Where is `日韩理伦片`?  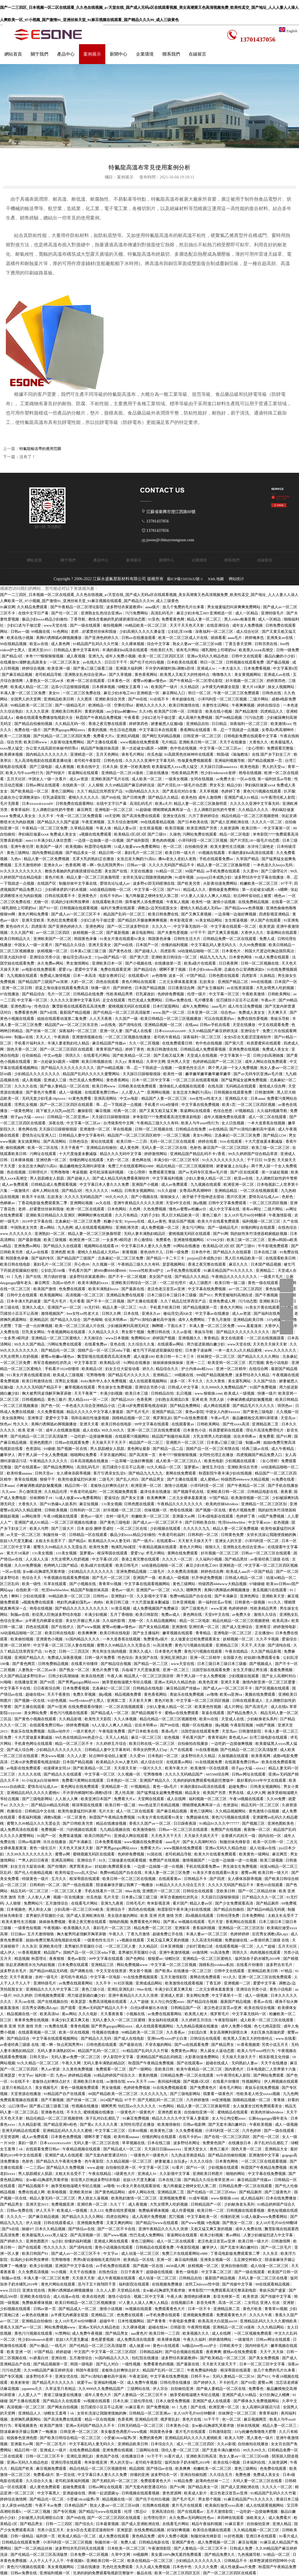
日韩理伦片 is located at coordinates (38, 1172).